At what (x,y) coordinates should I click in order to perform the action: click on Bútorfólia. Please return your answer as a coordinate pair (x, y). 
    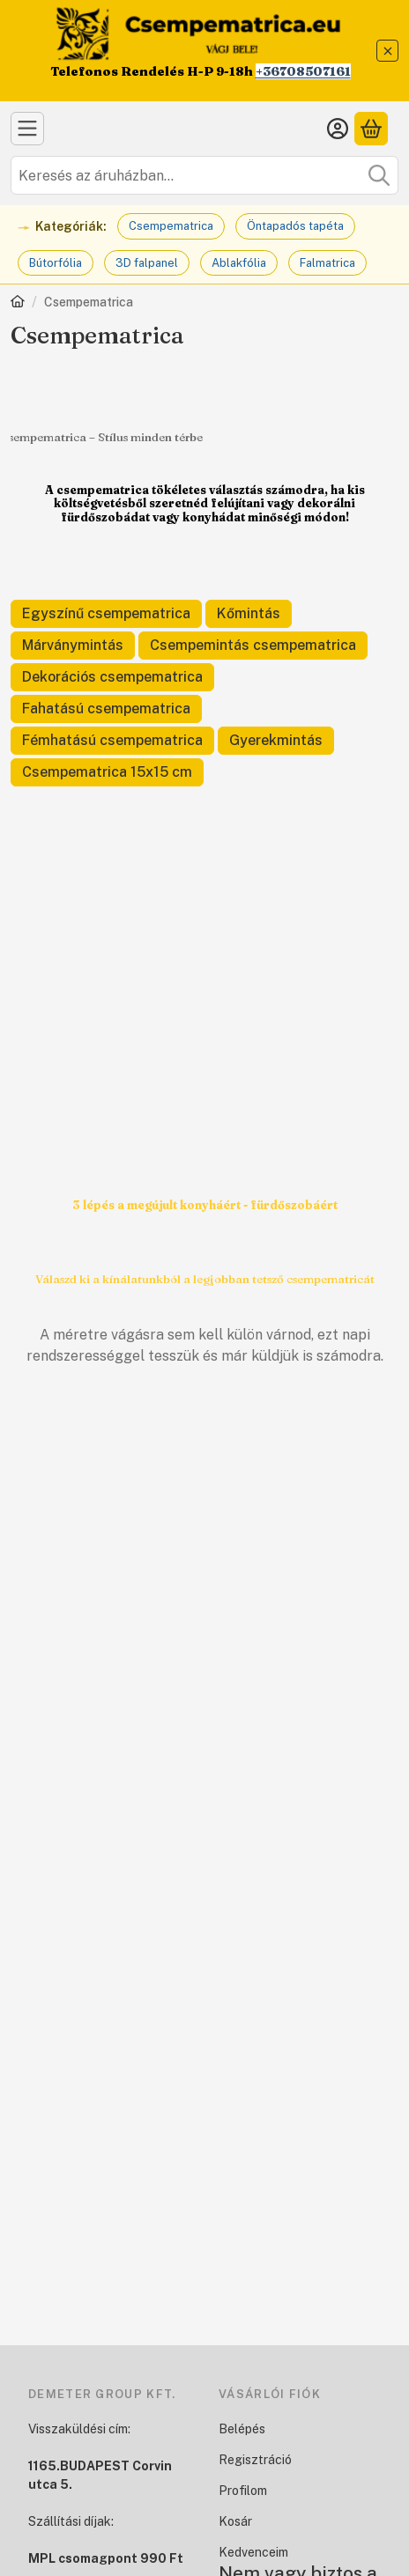
    Looking at the image, I should click on (55, 262).